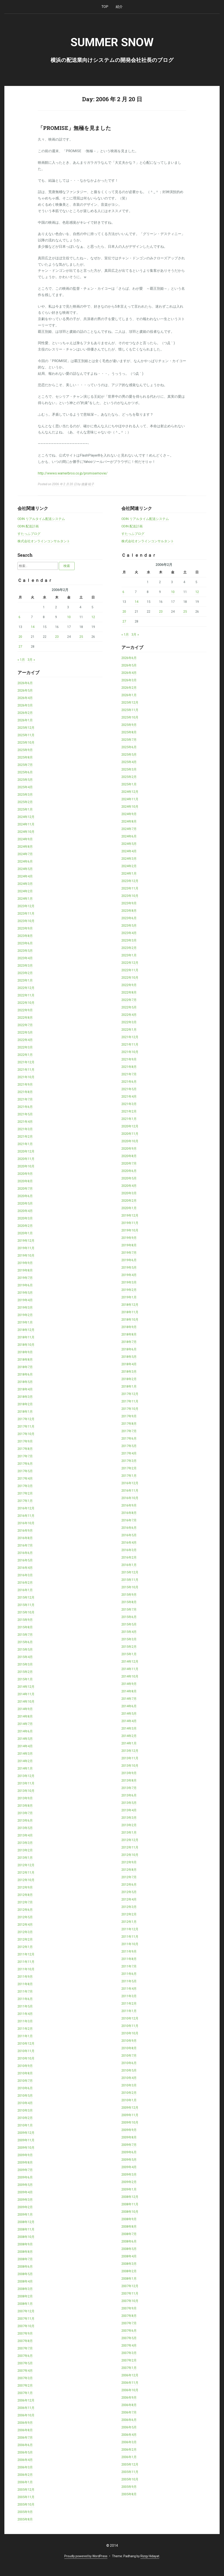 The height and width of the screenshot is (2576, 224). I want to click on ODIN 配送計画, so click(28, 526).